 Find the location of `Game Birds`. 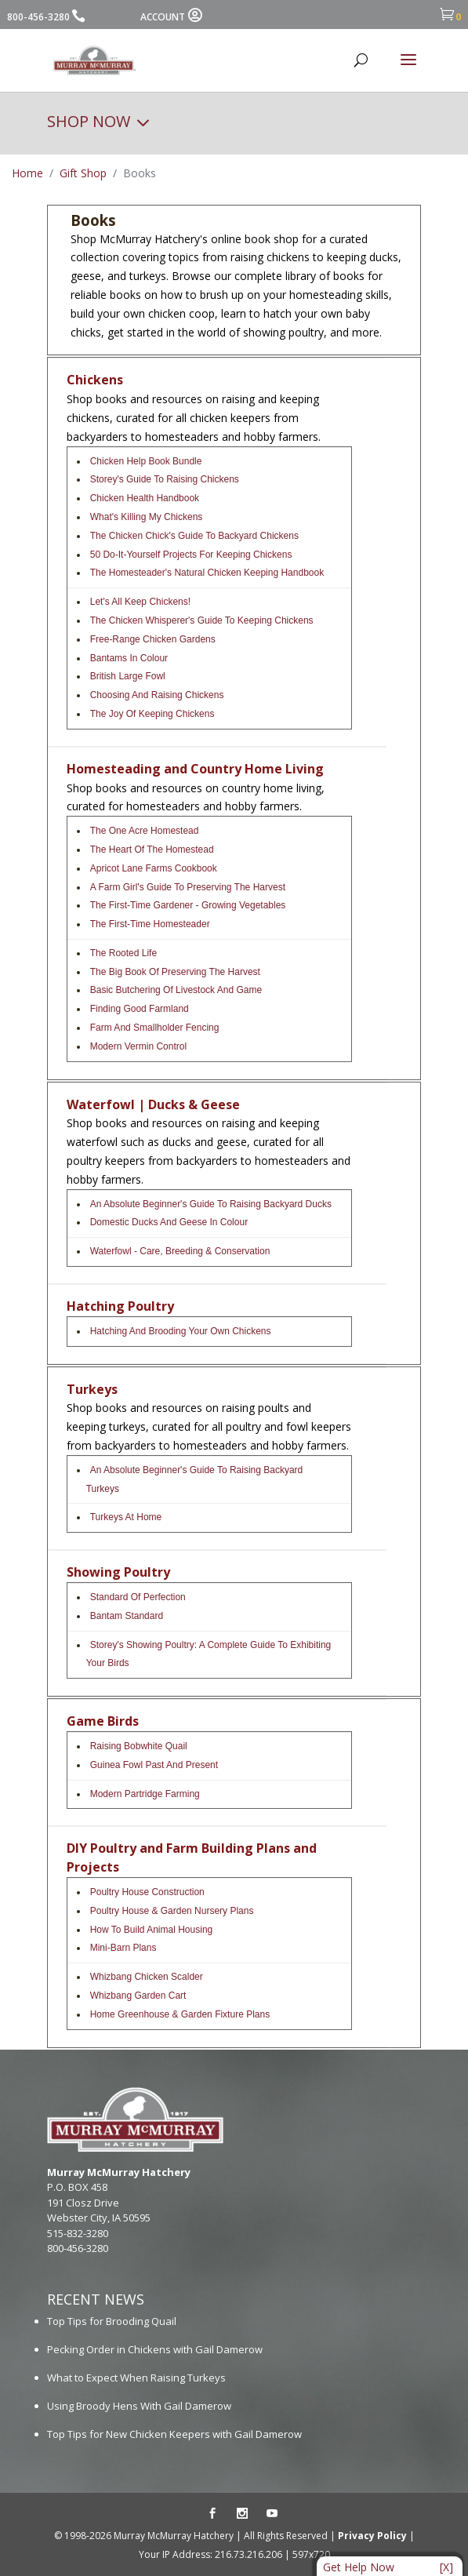

Game Birds is located at coordinates (103, 1721).